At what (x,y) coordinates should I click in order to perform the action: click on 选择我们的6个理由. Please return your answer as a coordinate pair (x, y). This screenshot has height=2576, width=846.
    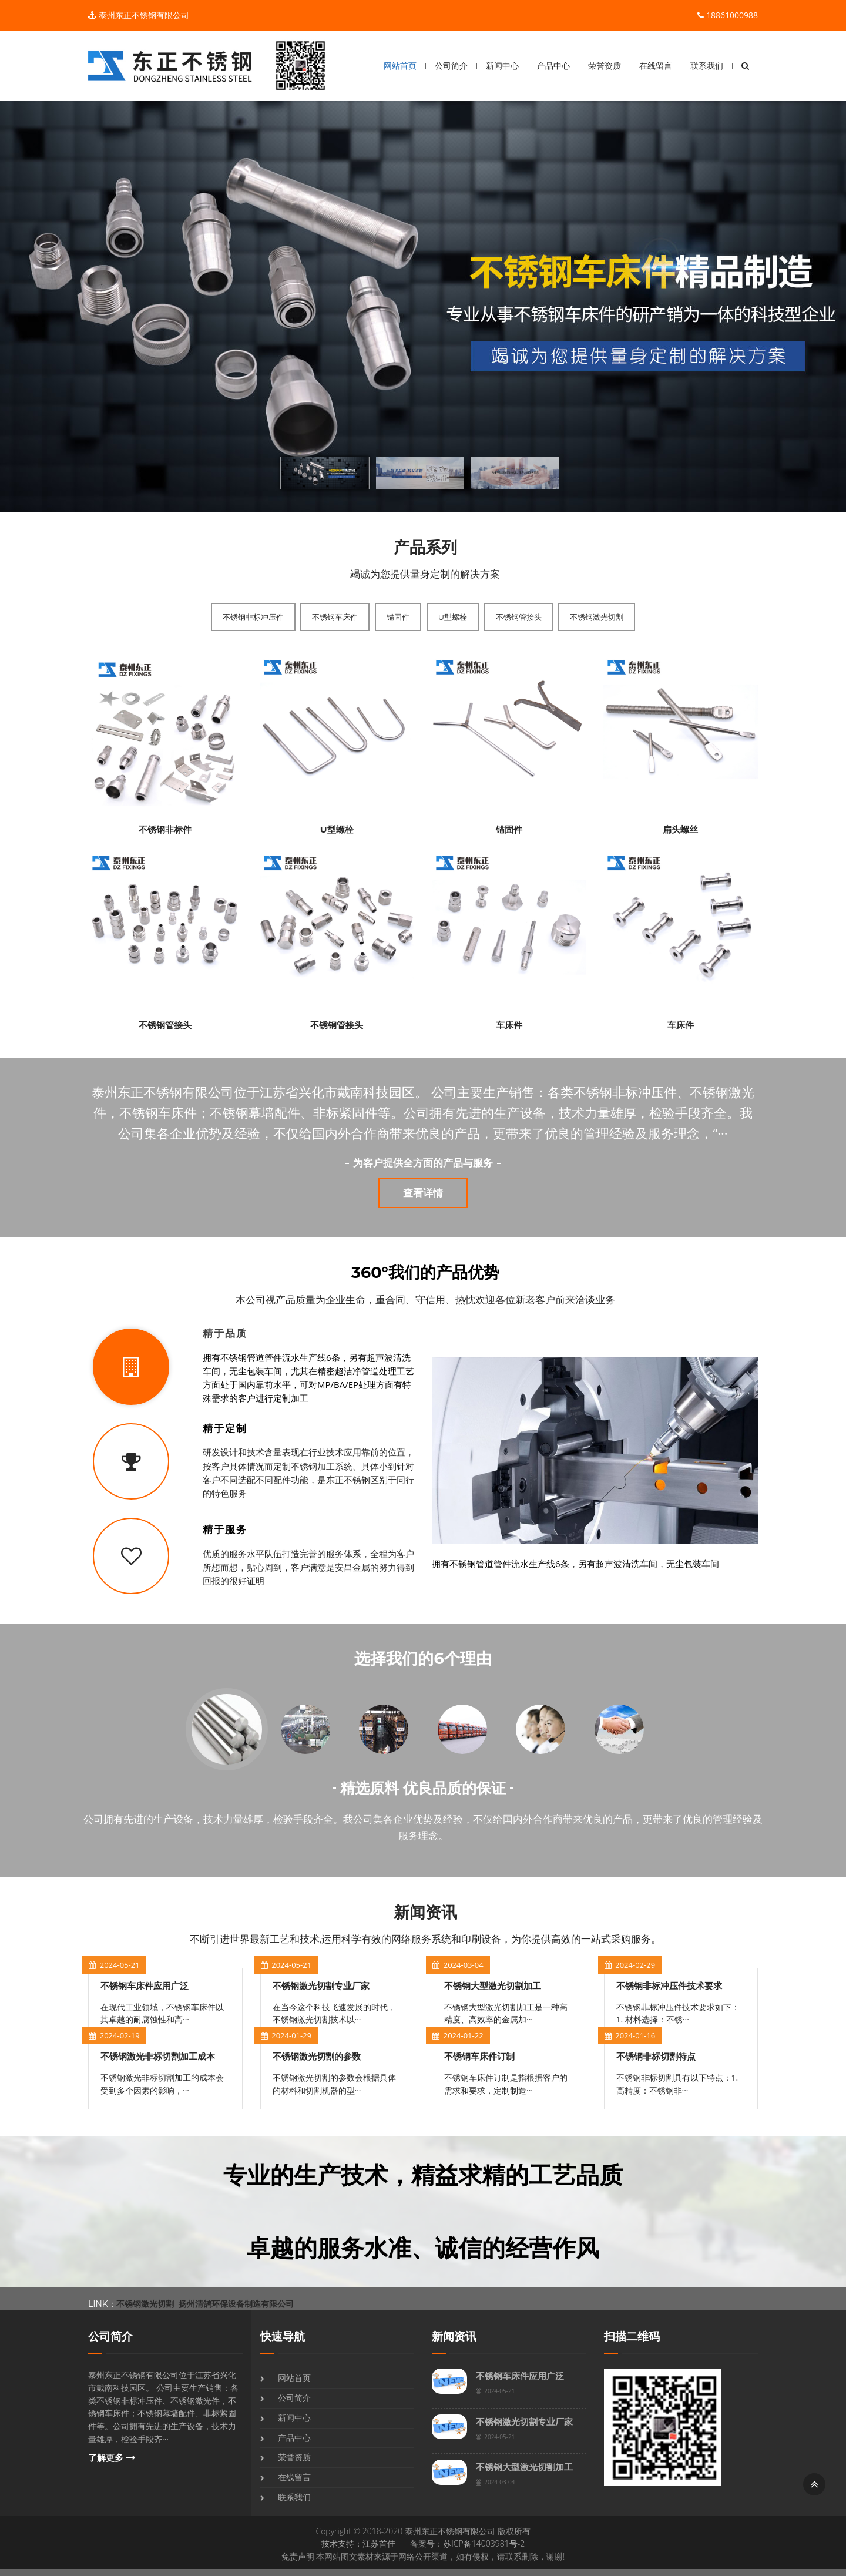
    Looking at the image, I should click on (422, 1658).